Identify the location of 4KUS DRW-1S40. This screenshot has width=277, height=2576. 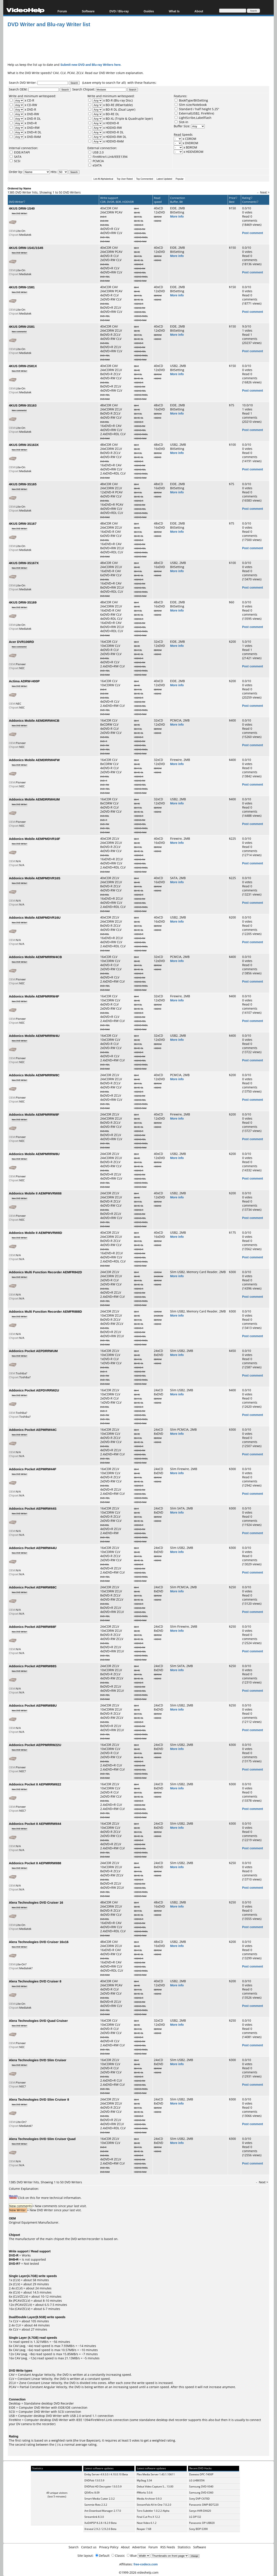
(22, 208).